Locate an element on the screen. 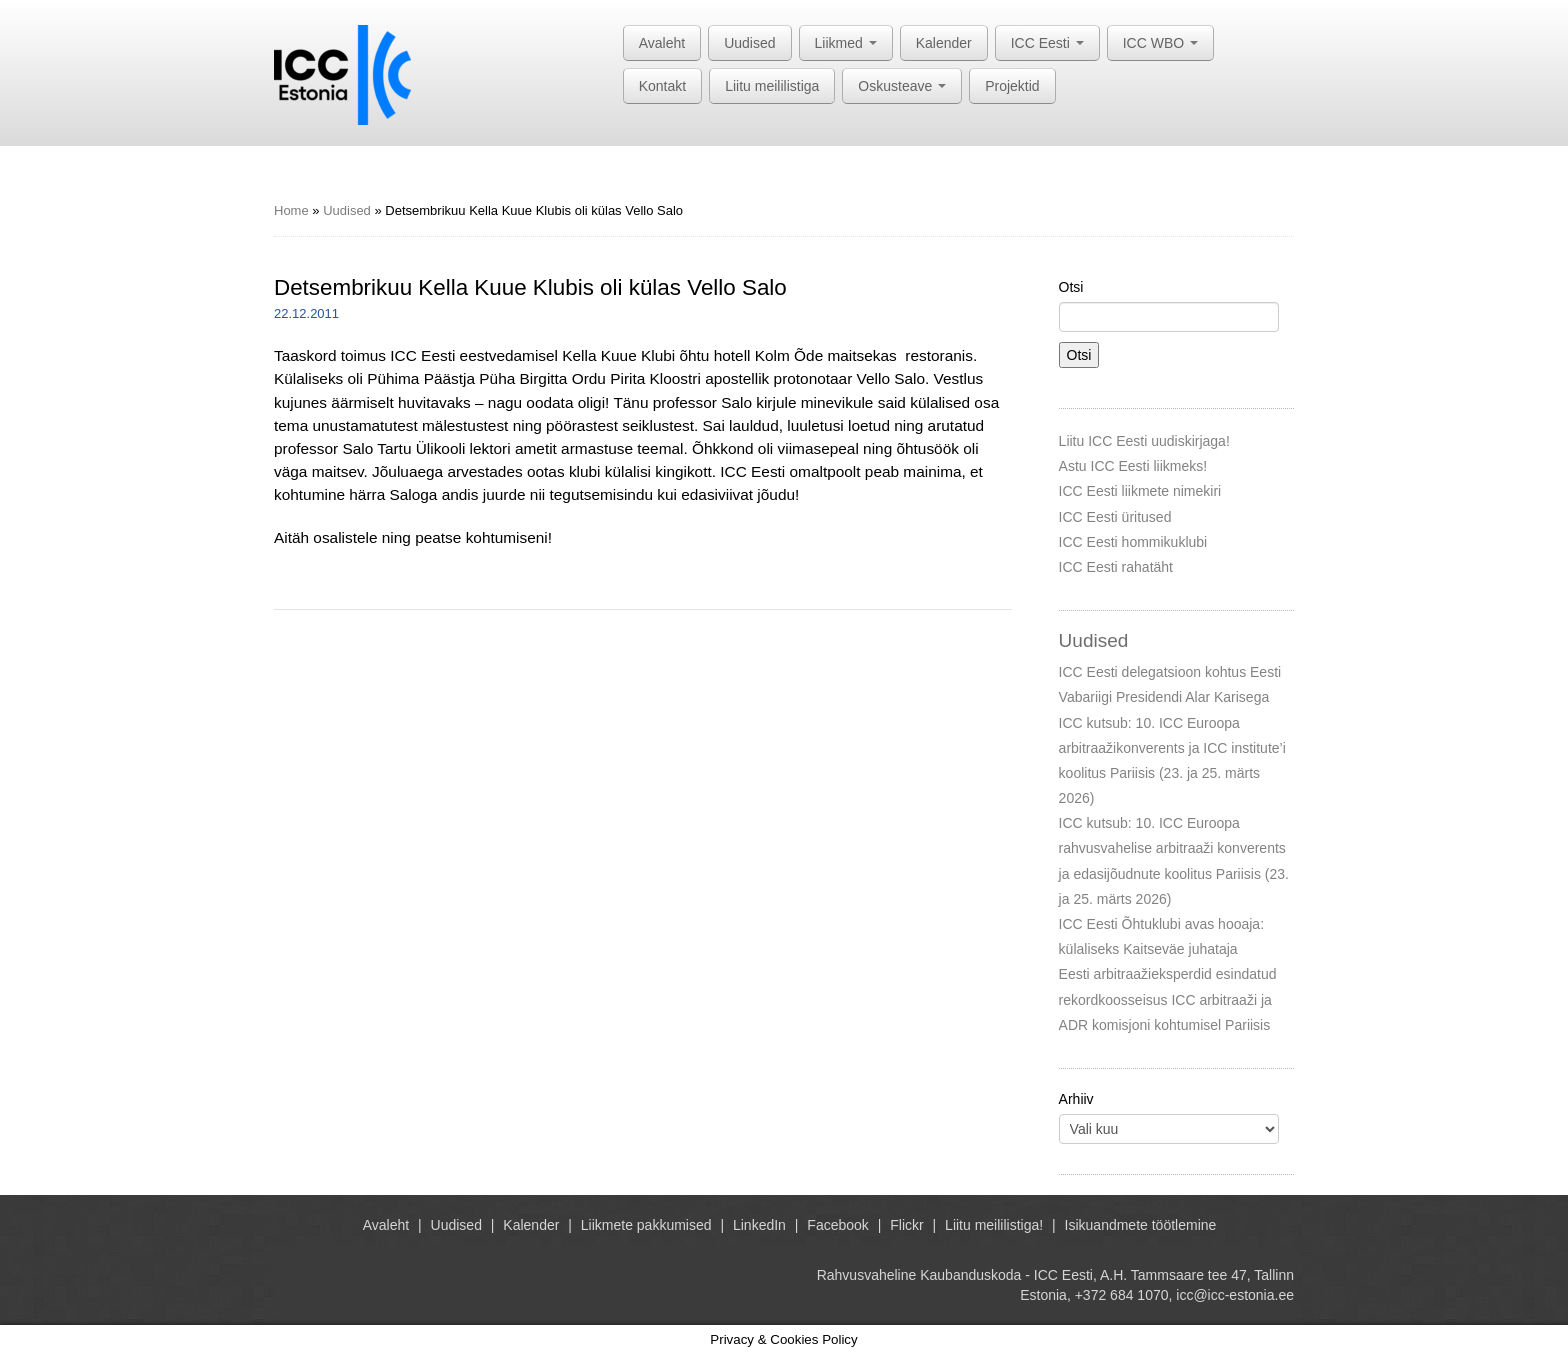 This screenshot has width=1568, height=1355. Eesti arbitraažieksperdid esindatud rekordkoosseisus ICC arbitraaži ja ADR komisjoni kohtumisel Pariisis is located at coordinates (1168, 999).